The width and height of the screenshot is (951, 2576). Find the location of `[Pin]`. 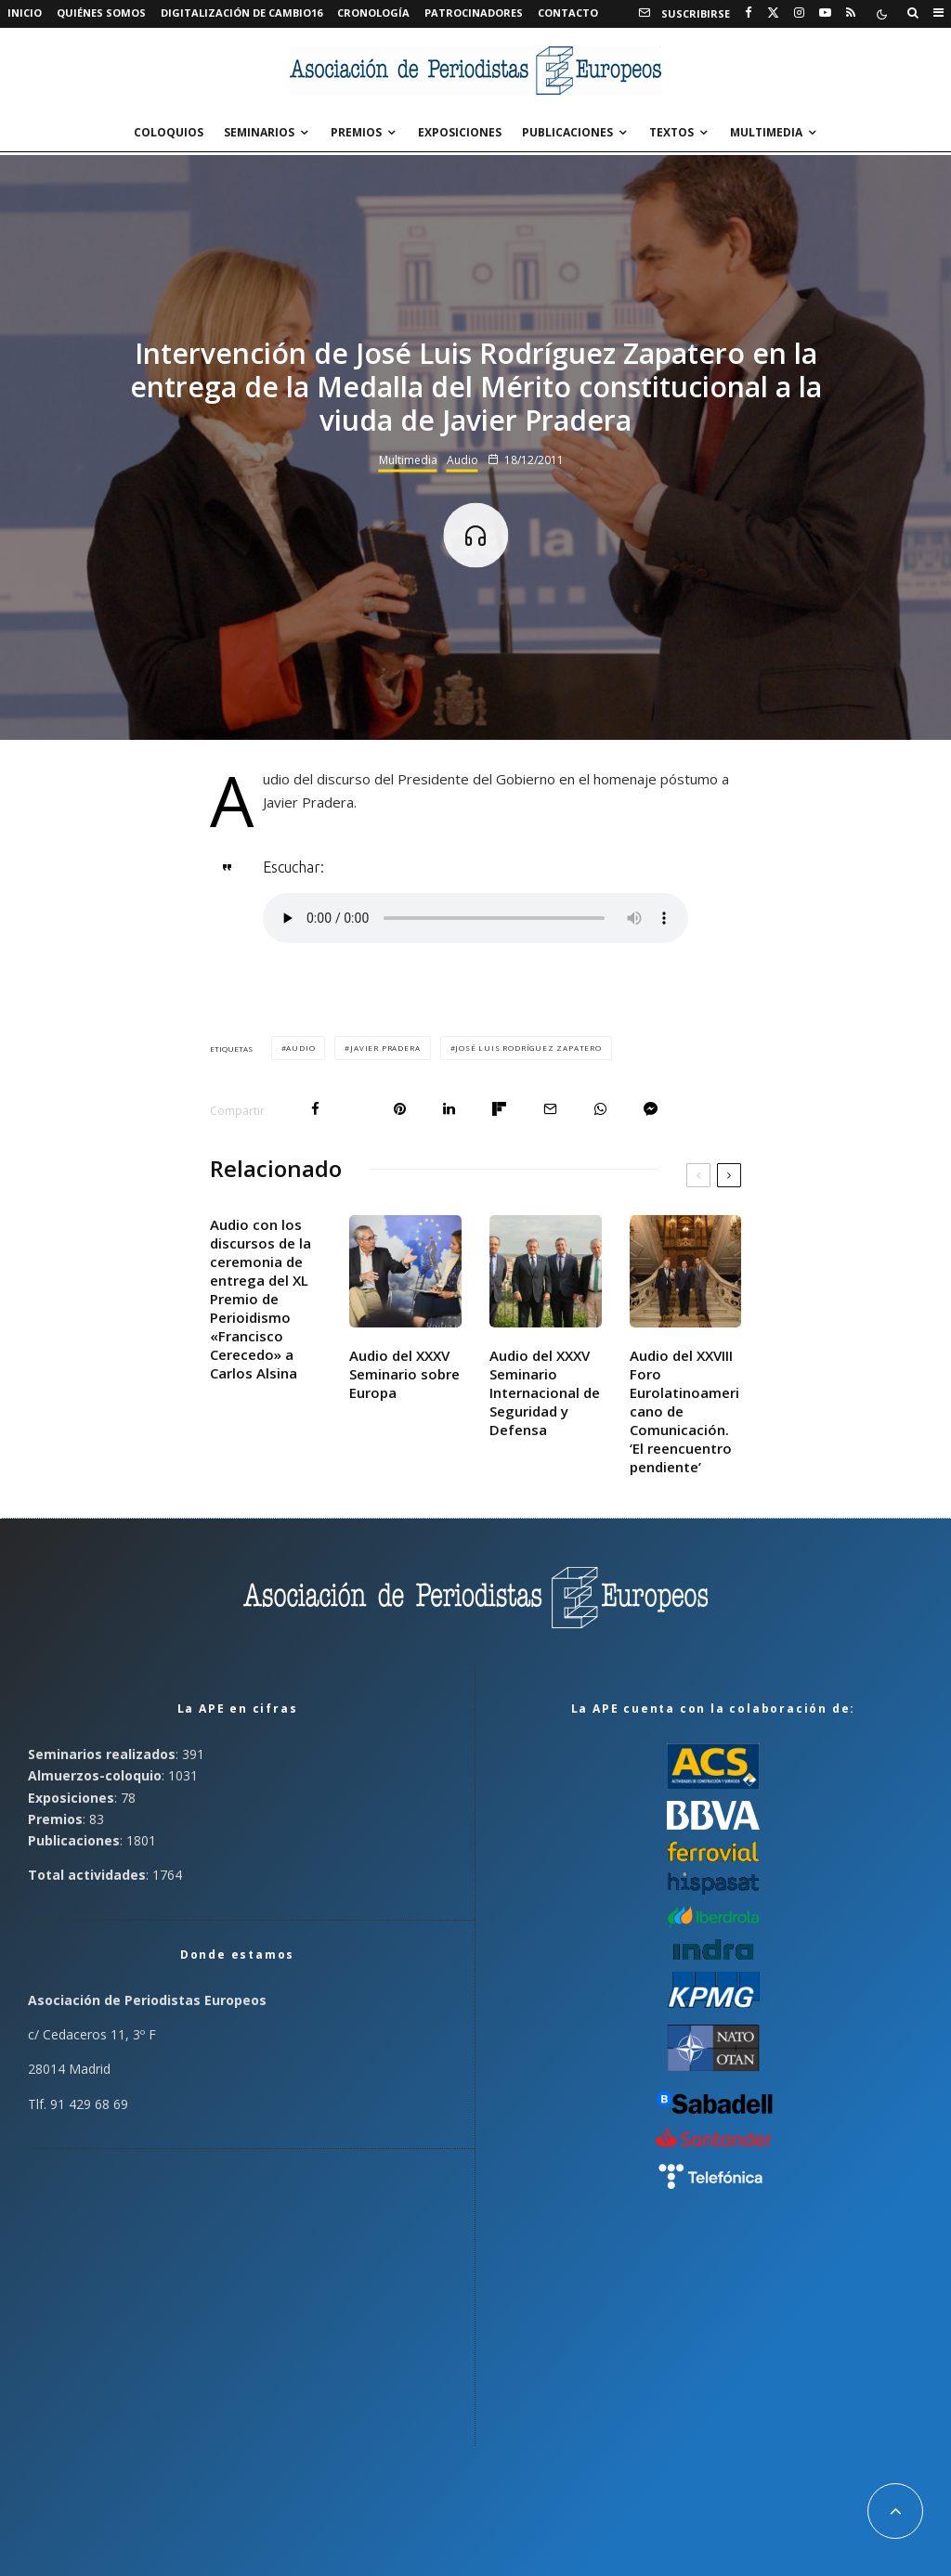

[Pin] is located at coordinates (400, 1109).